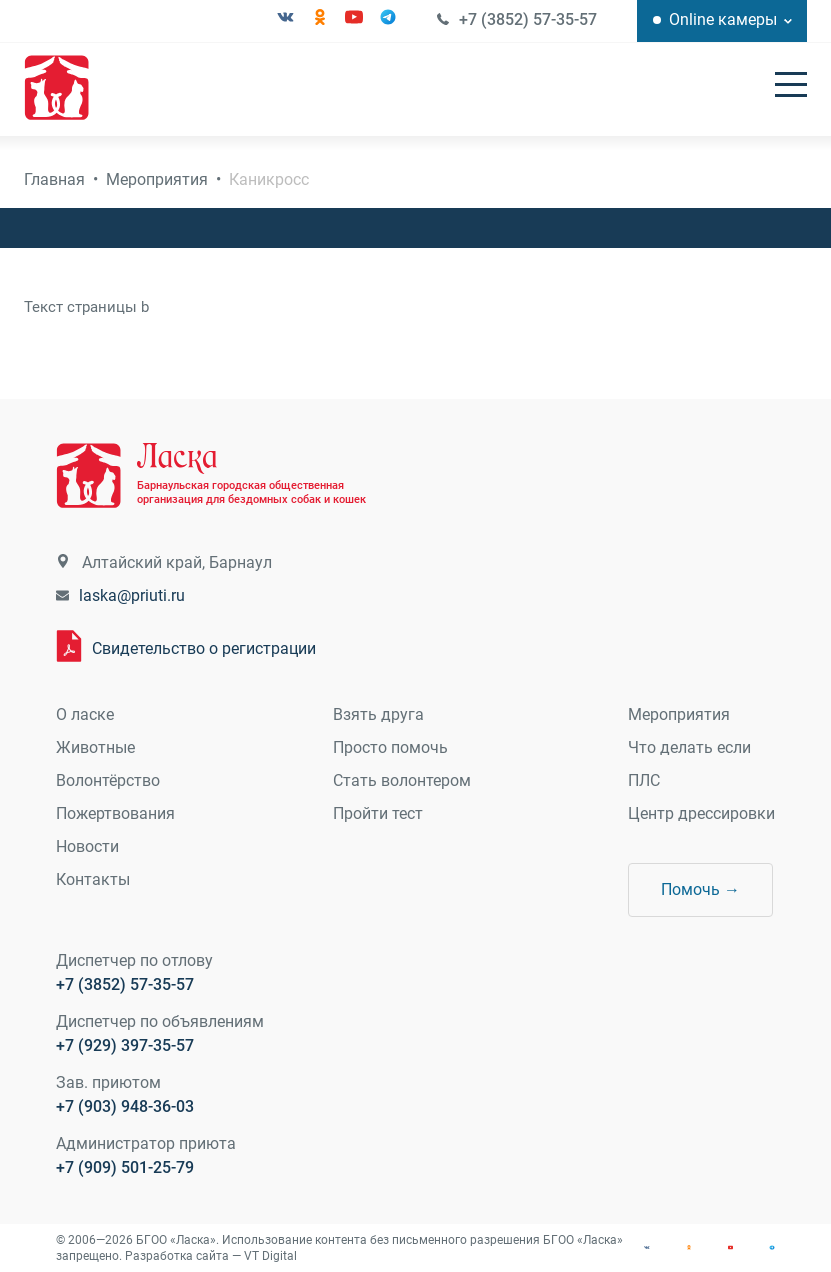  What do you see at coordinates (132, 595) in the screenshot?
I see `laska@priuti.ru` at bounding box center [132, 595].